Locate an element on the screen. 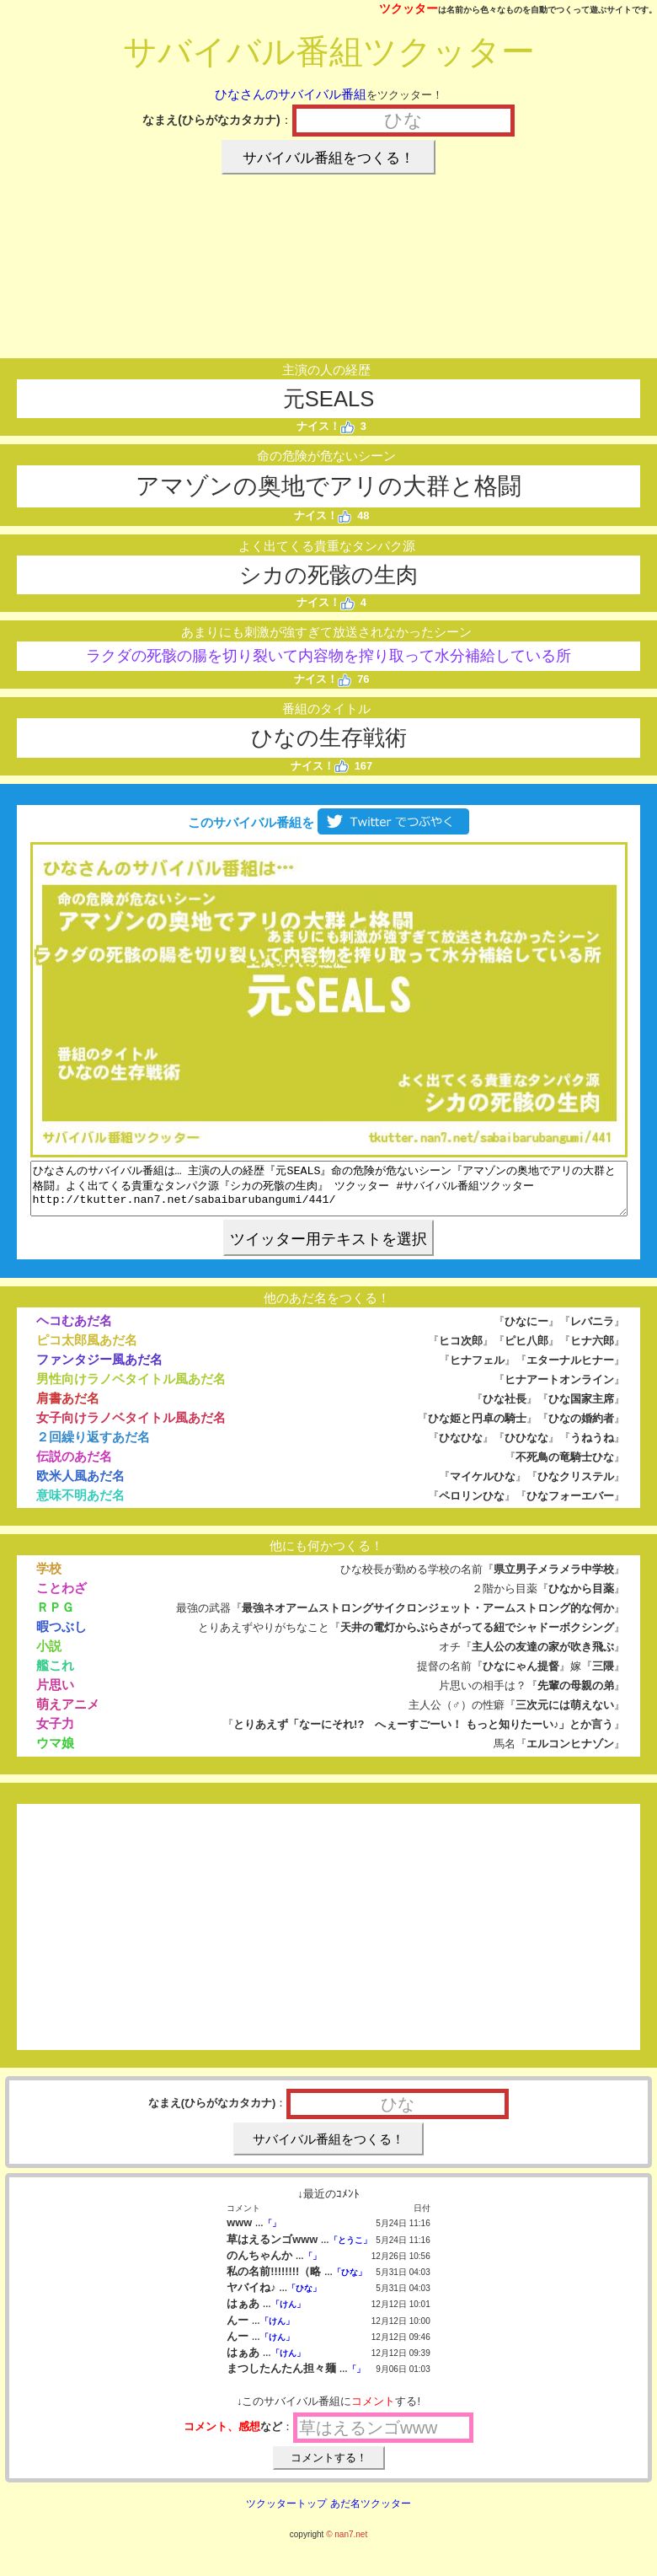  艦これ is located at coordinates (55, 1675).